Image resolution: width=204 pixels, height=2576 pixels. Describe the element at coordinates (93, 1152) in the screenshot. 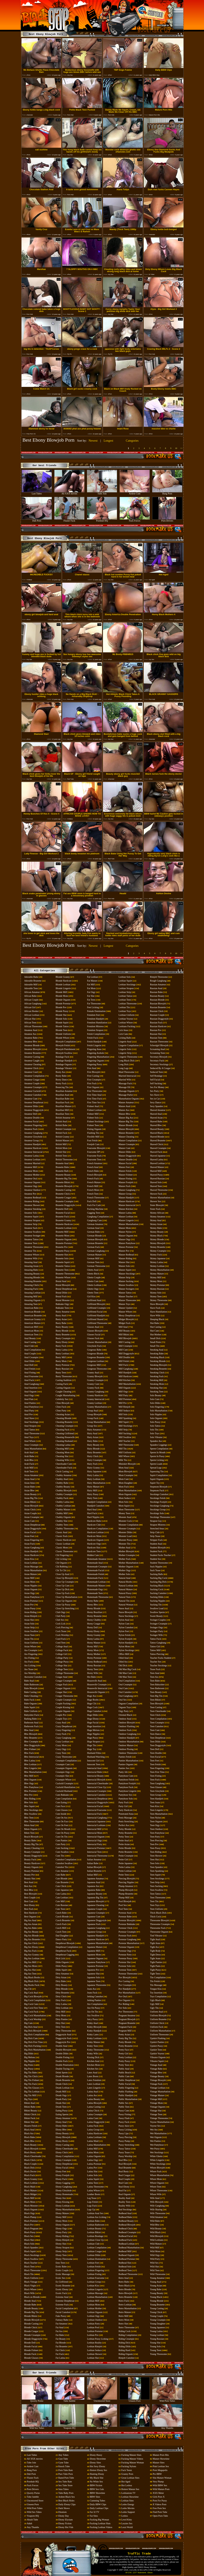

I see `Foursome DP` at that location.